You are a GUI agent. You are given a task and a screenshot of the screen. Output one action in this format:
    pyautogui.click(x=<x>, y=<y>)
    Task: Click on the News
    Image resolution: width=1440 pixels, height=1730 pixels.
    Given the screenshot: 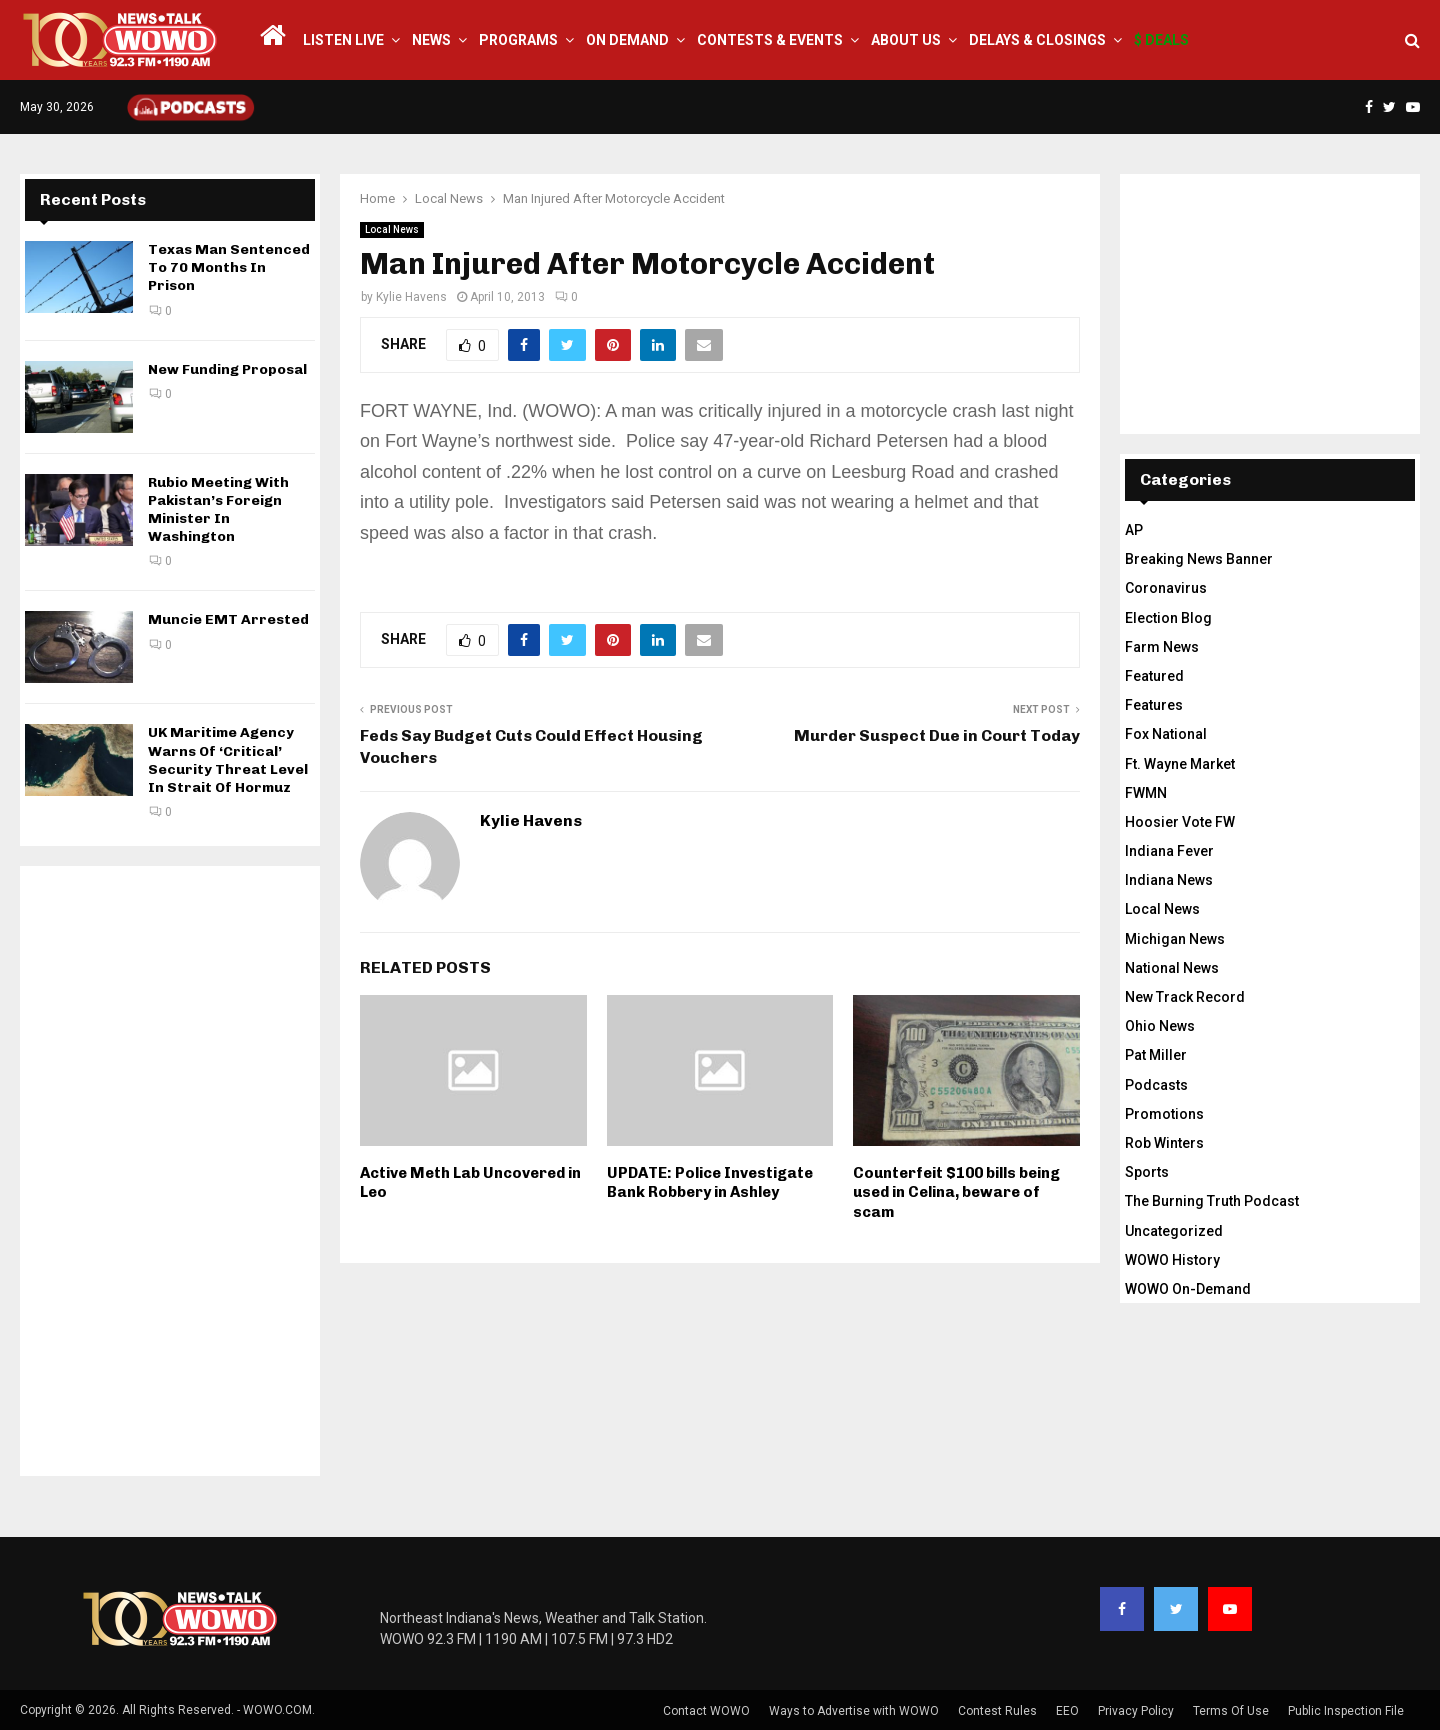 What is the action you would take?
    pyautogui.click(x=431, y=40)
    